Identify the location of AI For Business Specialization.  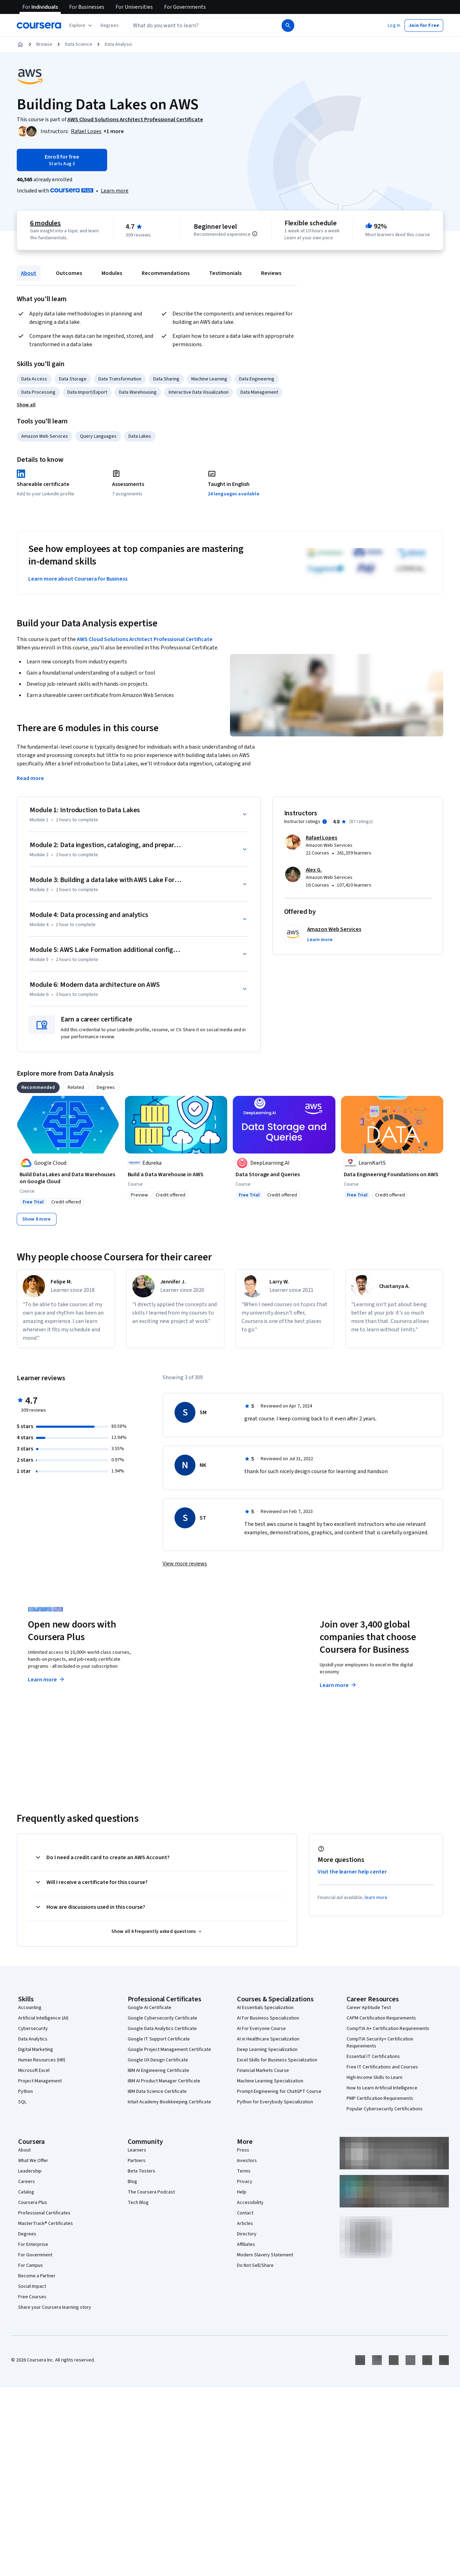
(268, 2018).